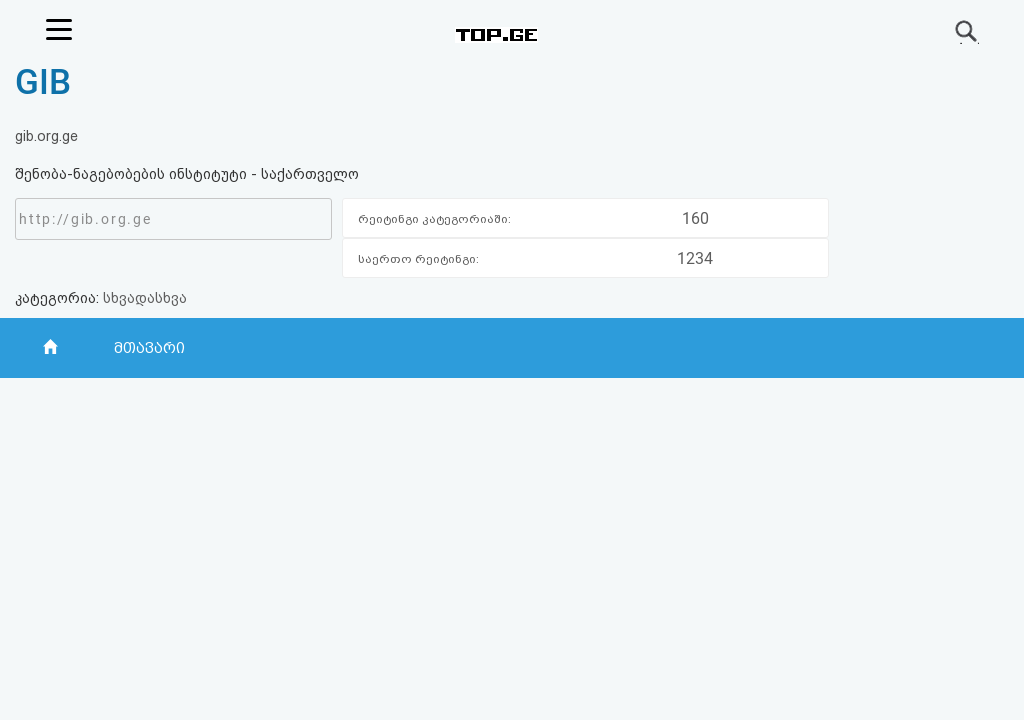 The height and width of the screenshot is (720, 1024). What do you see at coordinates (145, 298) in the screenshot?
I see `სხვადასხვა` at bounding box center [145, 298].